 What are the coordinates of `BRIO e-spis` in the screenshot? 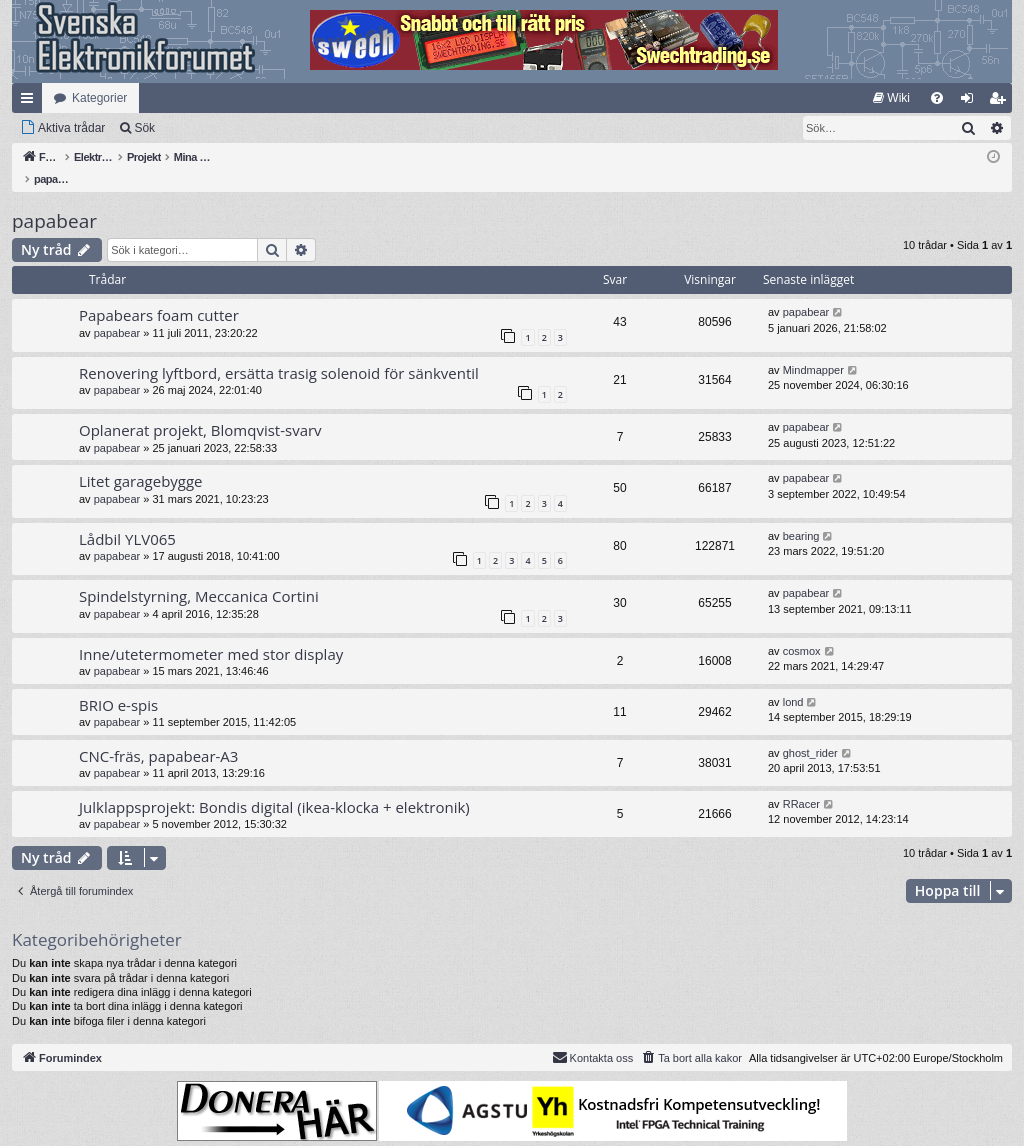 It's located at (118, 684).